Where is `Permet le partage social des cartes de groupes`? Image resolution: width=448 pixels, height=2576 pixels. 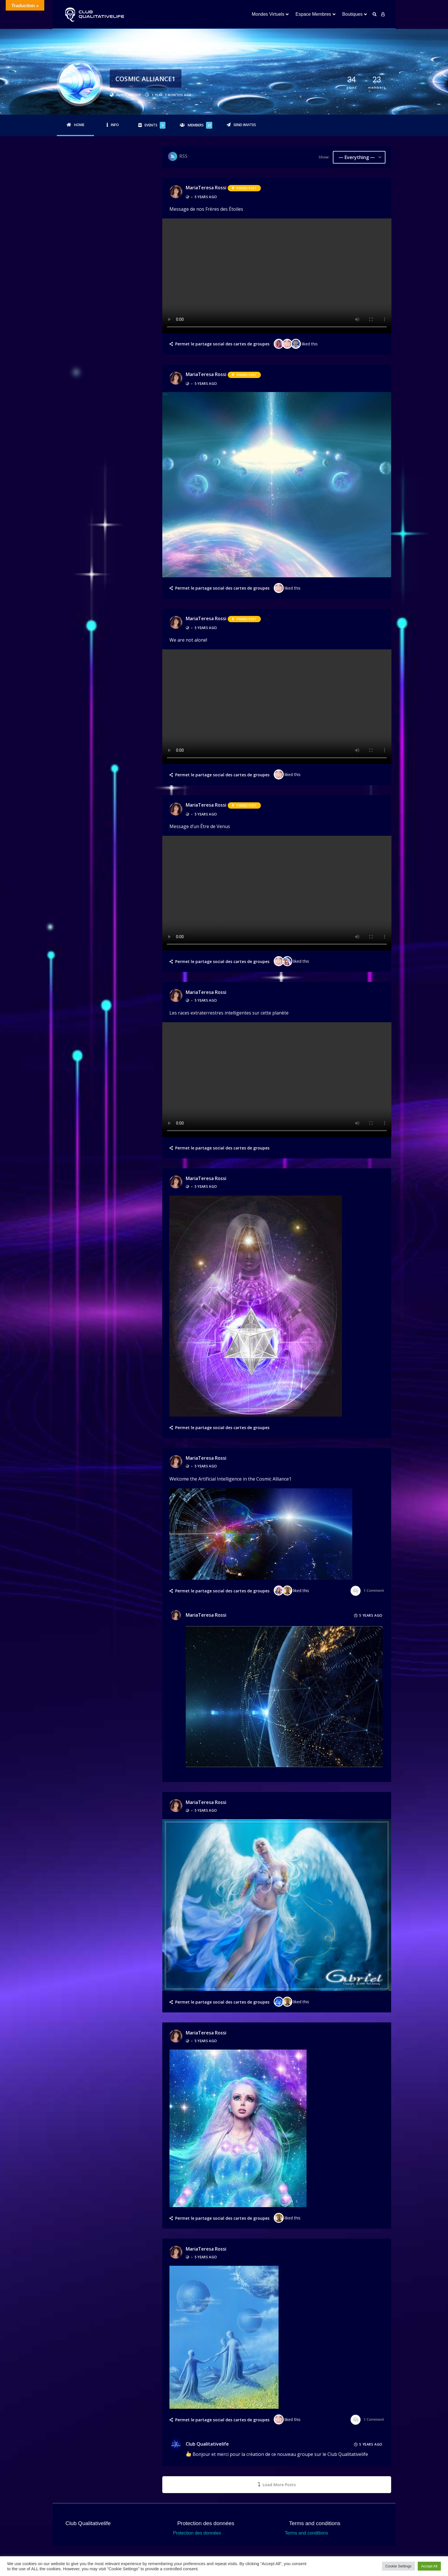
Permet le partage social des cartes de groupes is located at coordinates (222, 344).